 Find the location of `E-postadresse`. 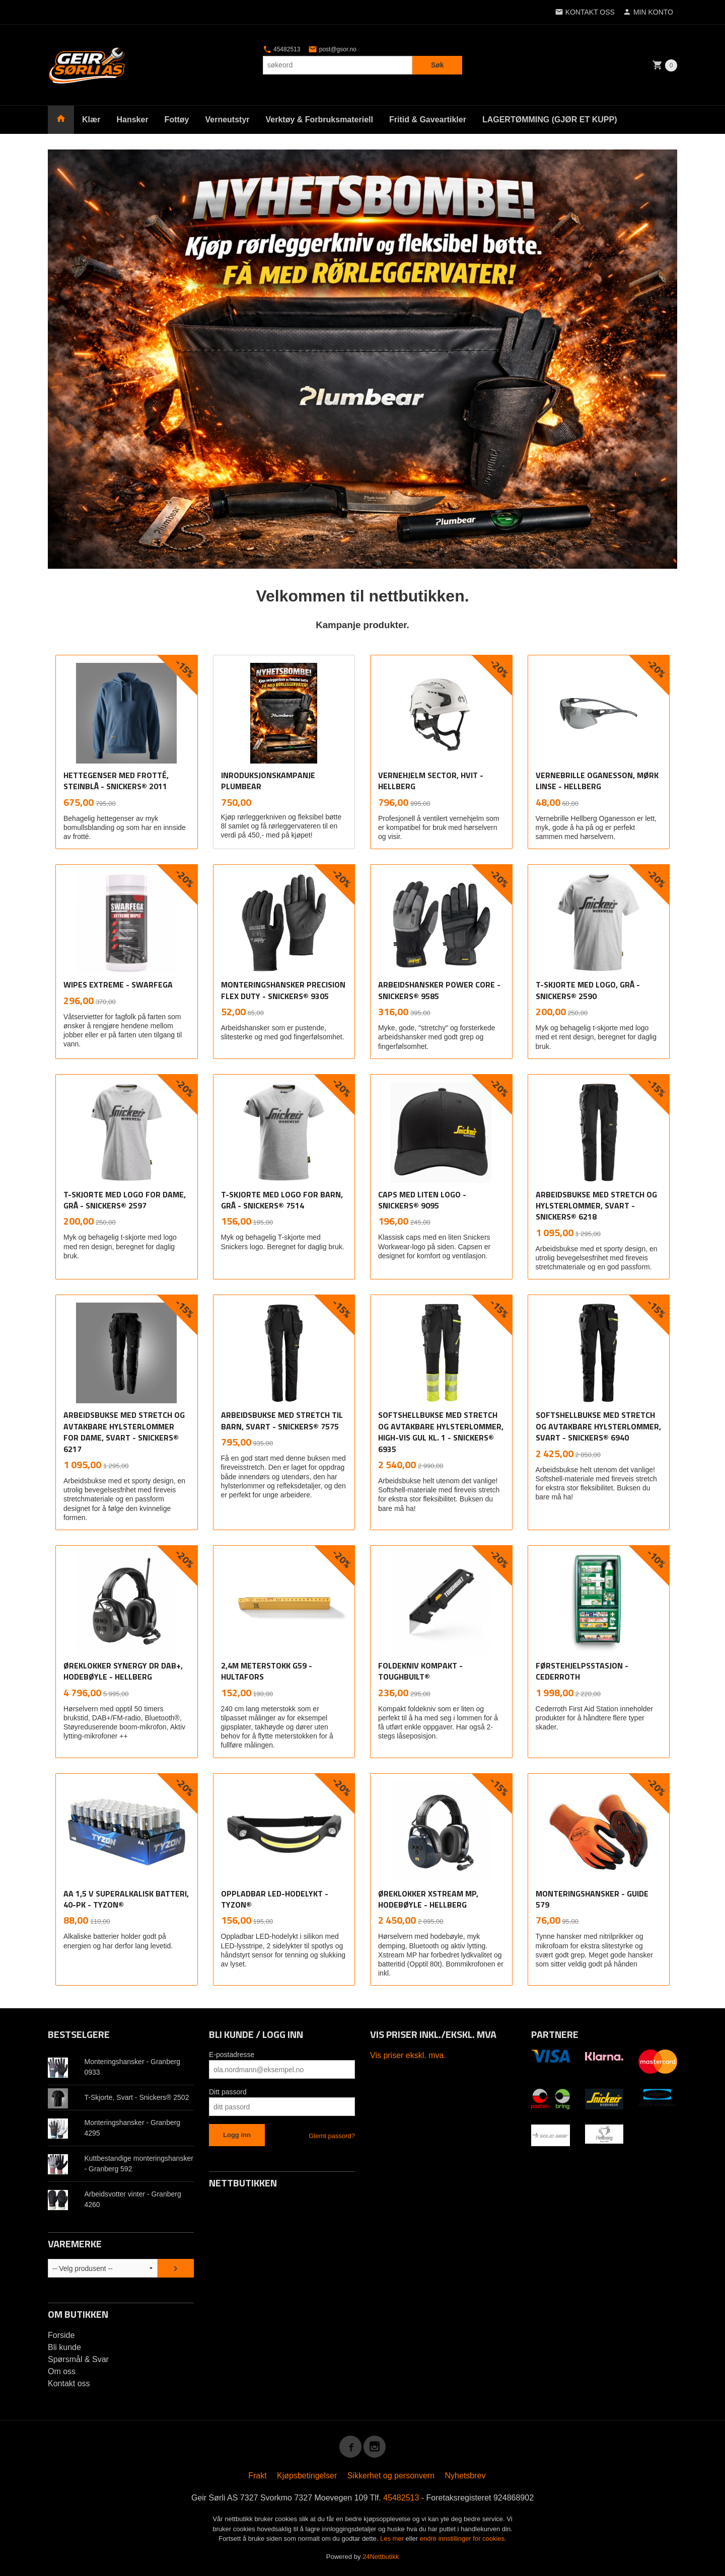

E-postadresse is located at coordinates (231, 2054).